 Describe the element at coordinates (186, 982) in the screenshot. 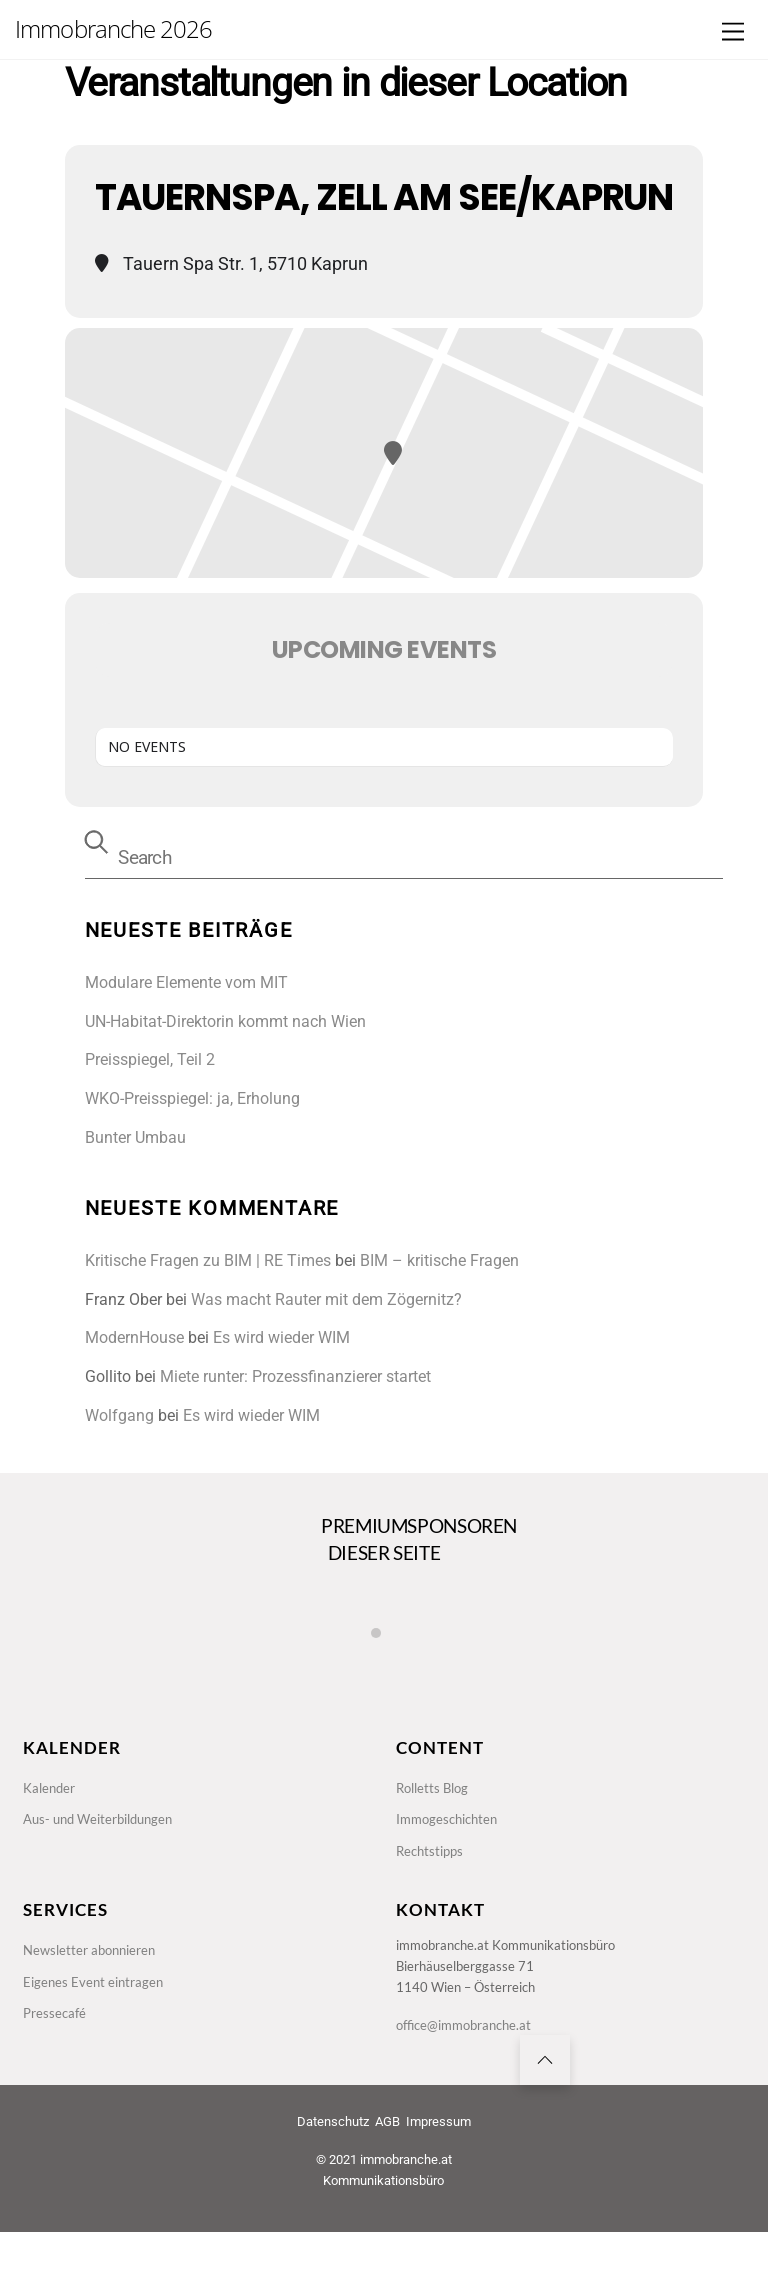

I see `Modulare Elemente vom MIT` at that location.